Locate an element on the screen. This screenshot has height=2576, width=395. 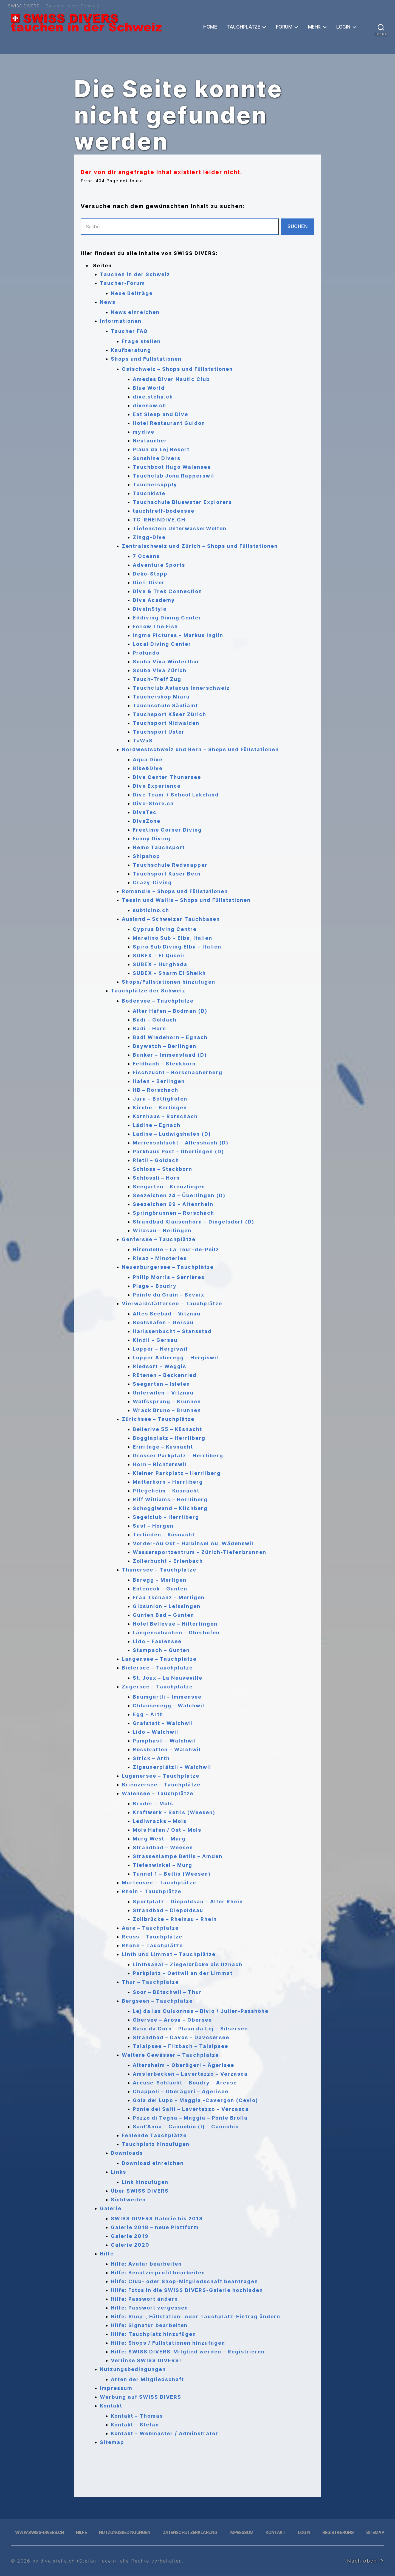
Sasc da Corn – Plaun da Lej – Silsersee is located at coordinates (190, 2028).